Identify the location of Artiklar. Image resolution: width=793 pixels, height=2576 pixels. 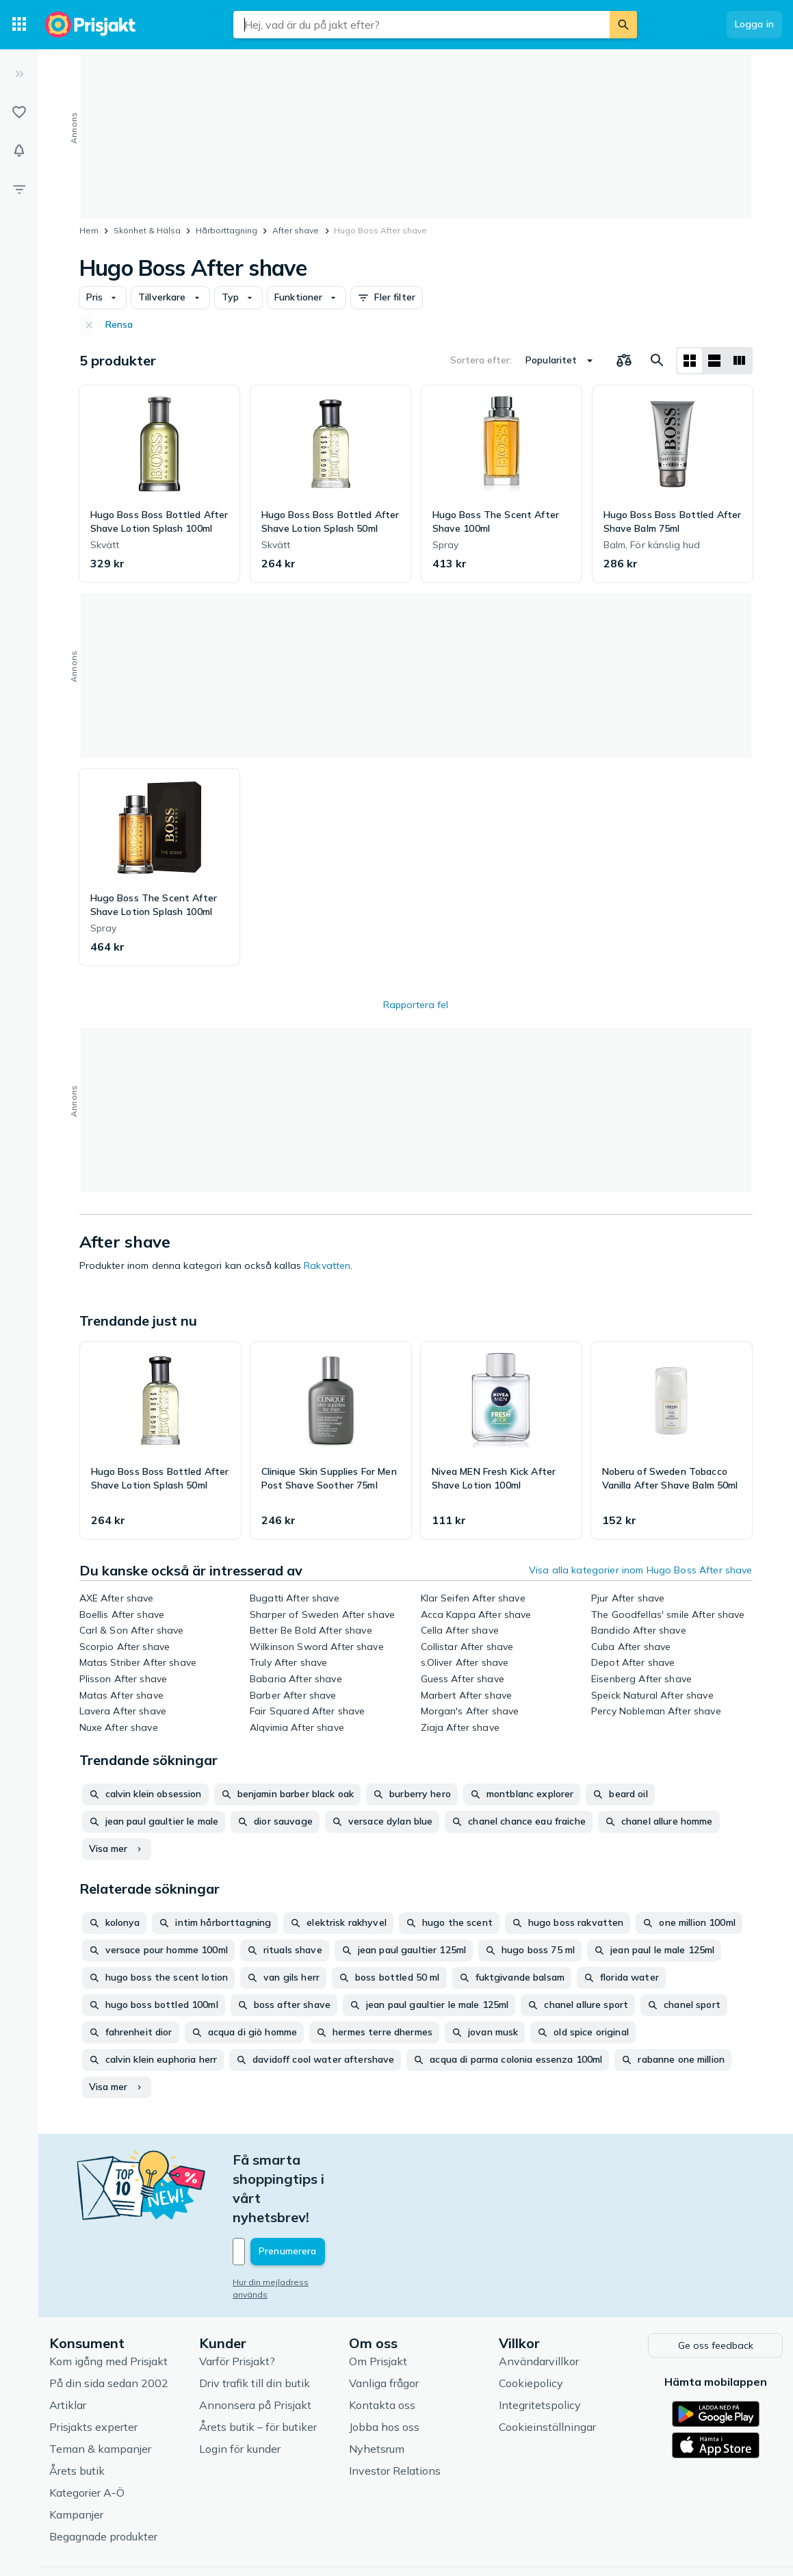
(67, 2346).